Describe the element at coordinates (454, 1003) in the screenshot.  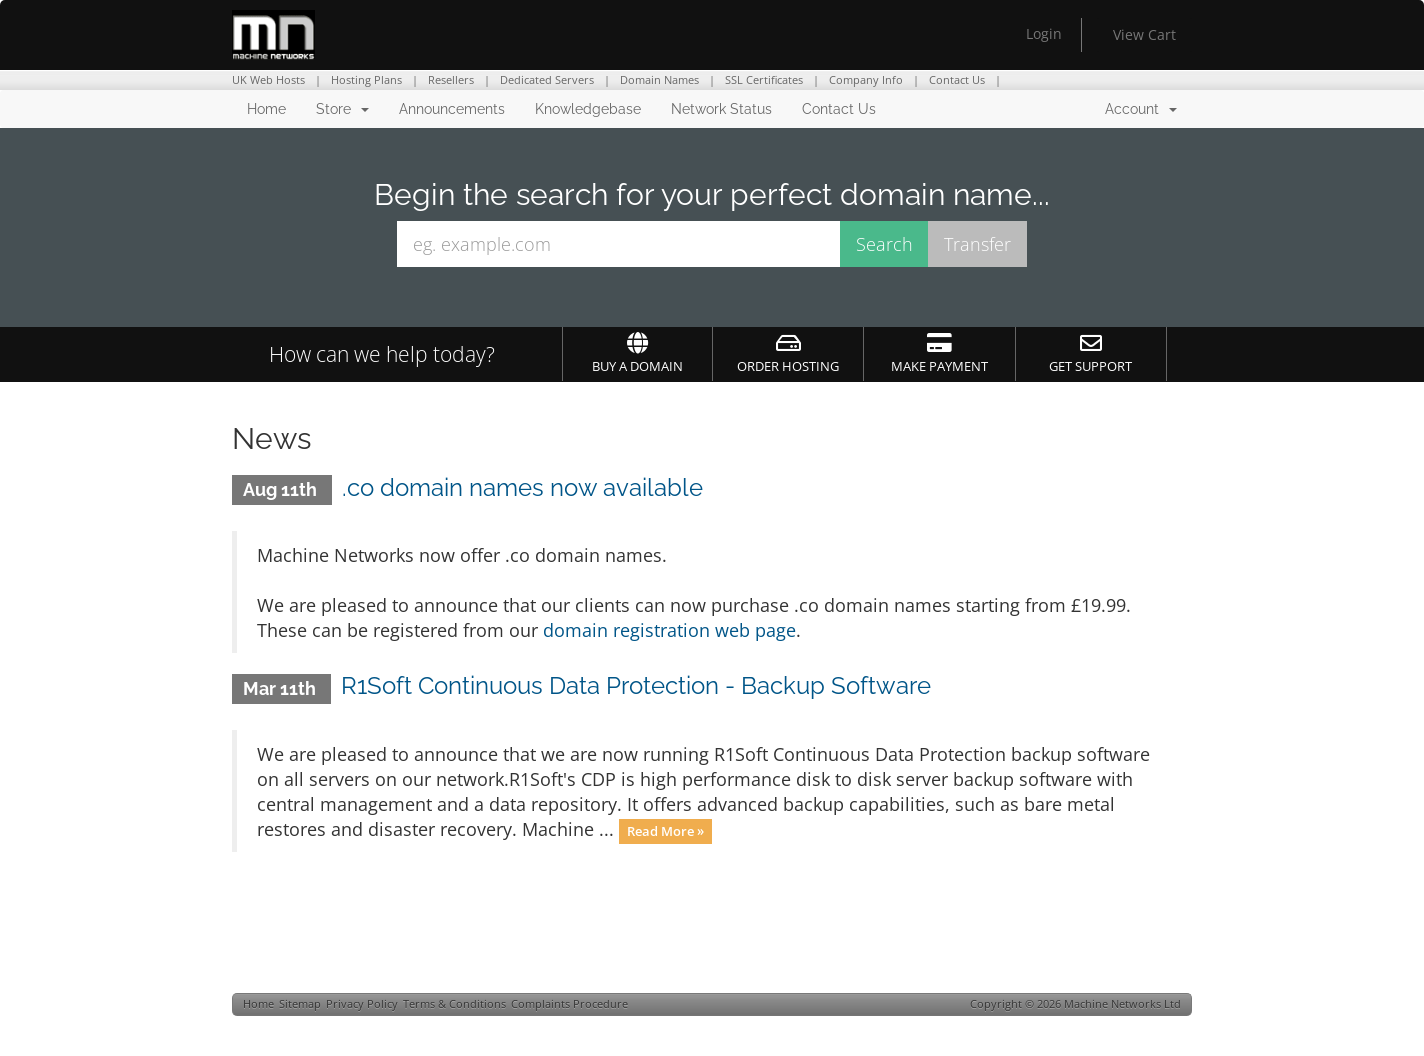
I see `Terms & Conditions` at that location.